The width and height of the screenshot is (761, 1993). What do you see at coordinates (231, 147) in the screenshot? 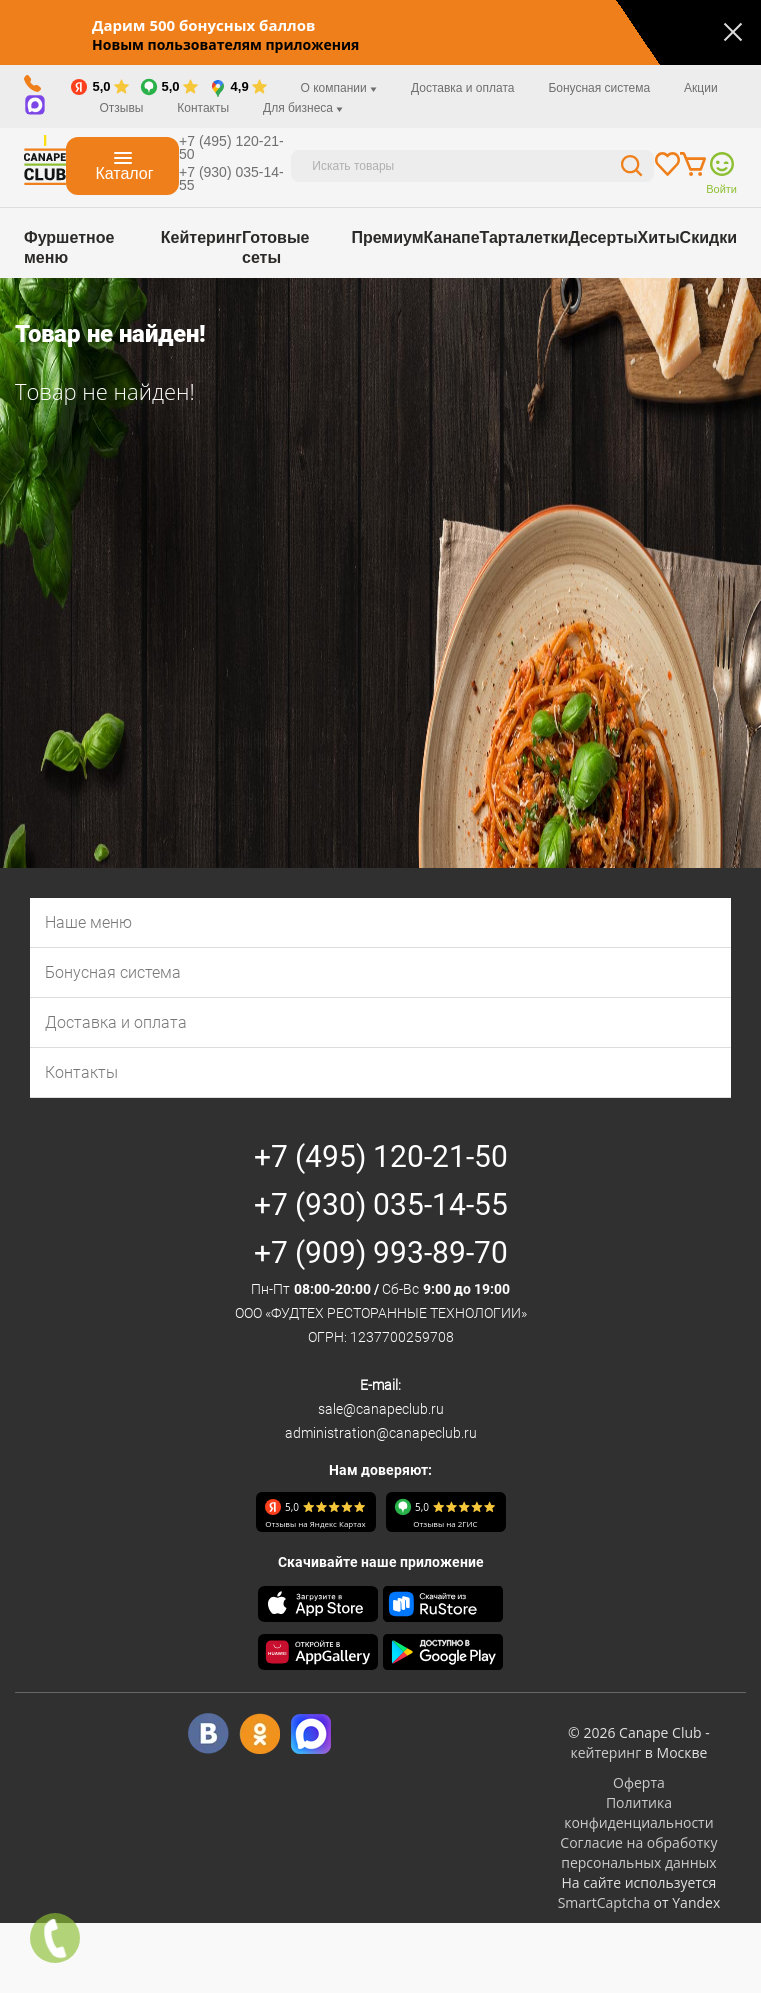
I see `+7 (495) 120-21-50` at bounding box center [231, 147].